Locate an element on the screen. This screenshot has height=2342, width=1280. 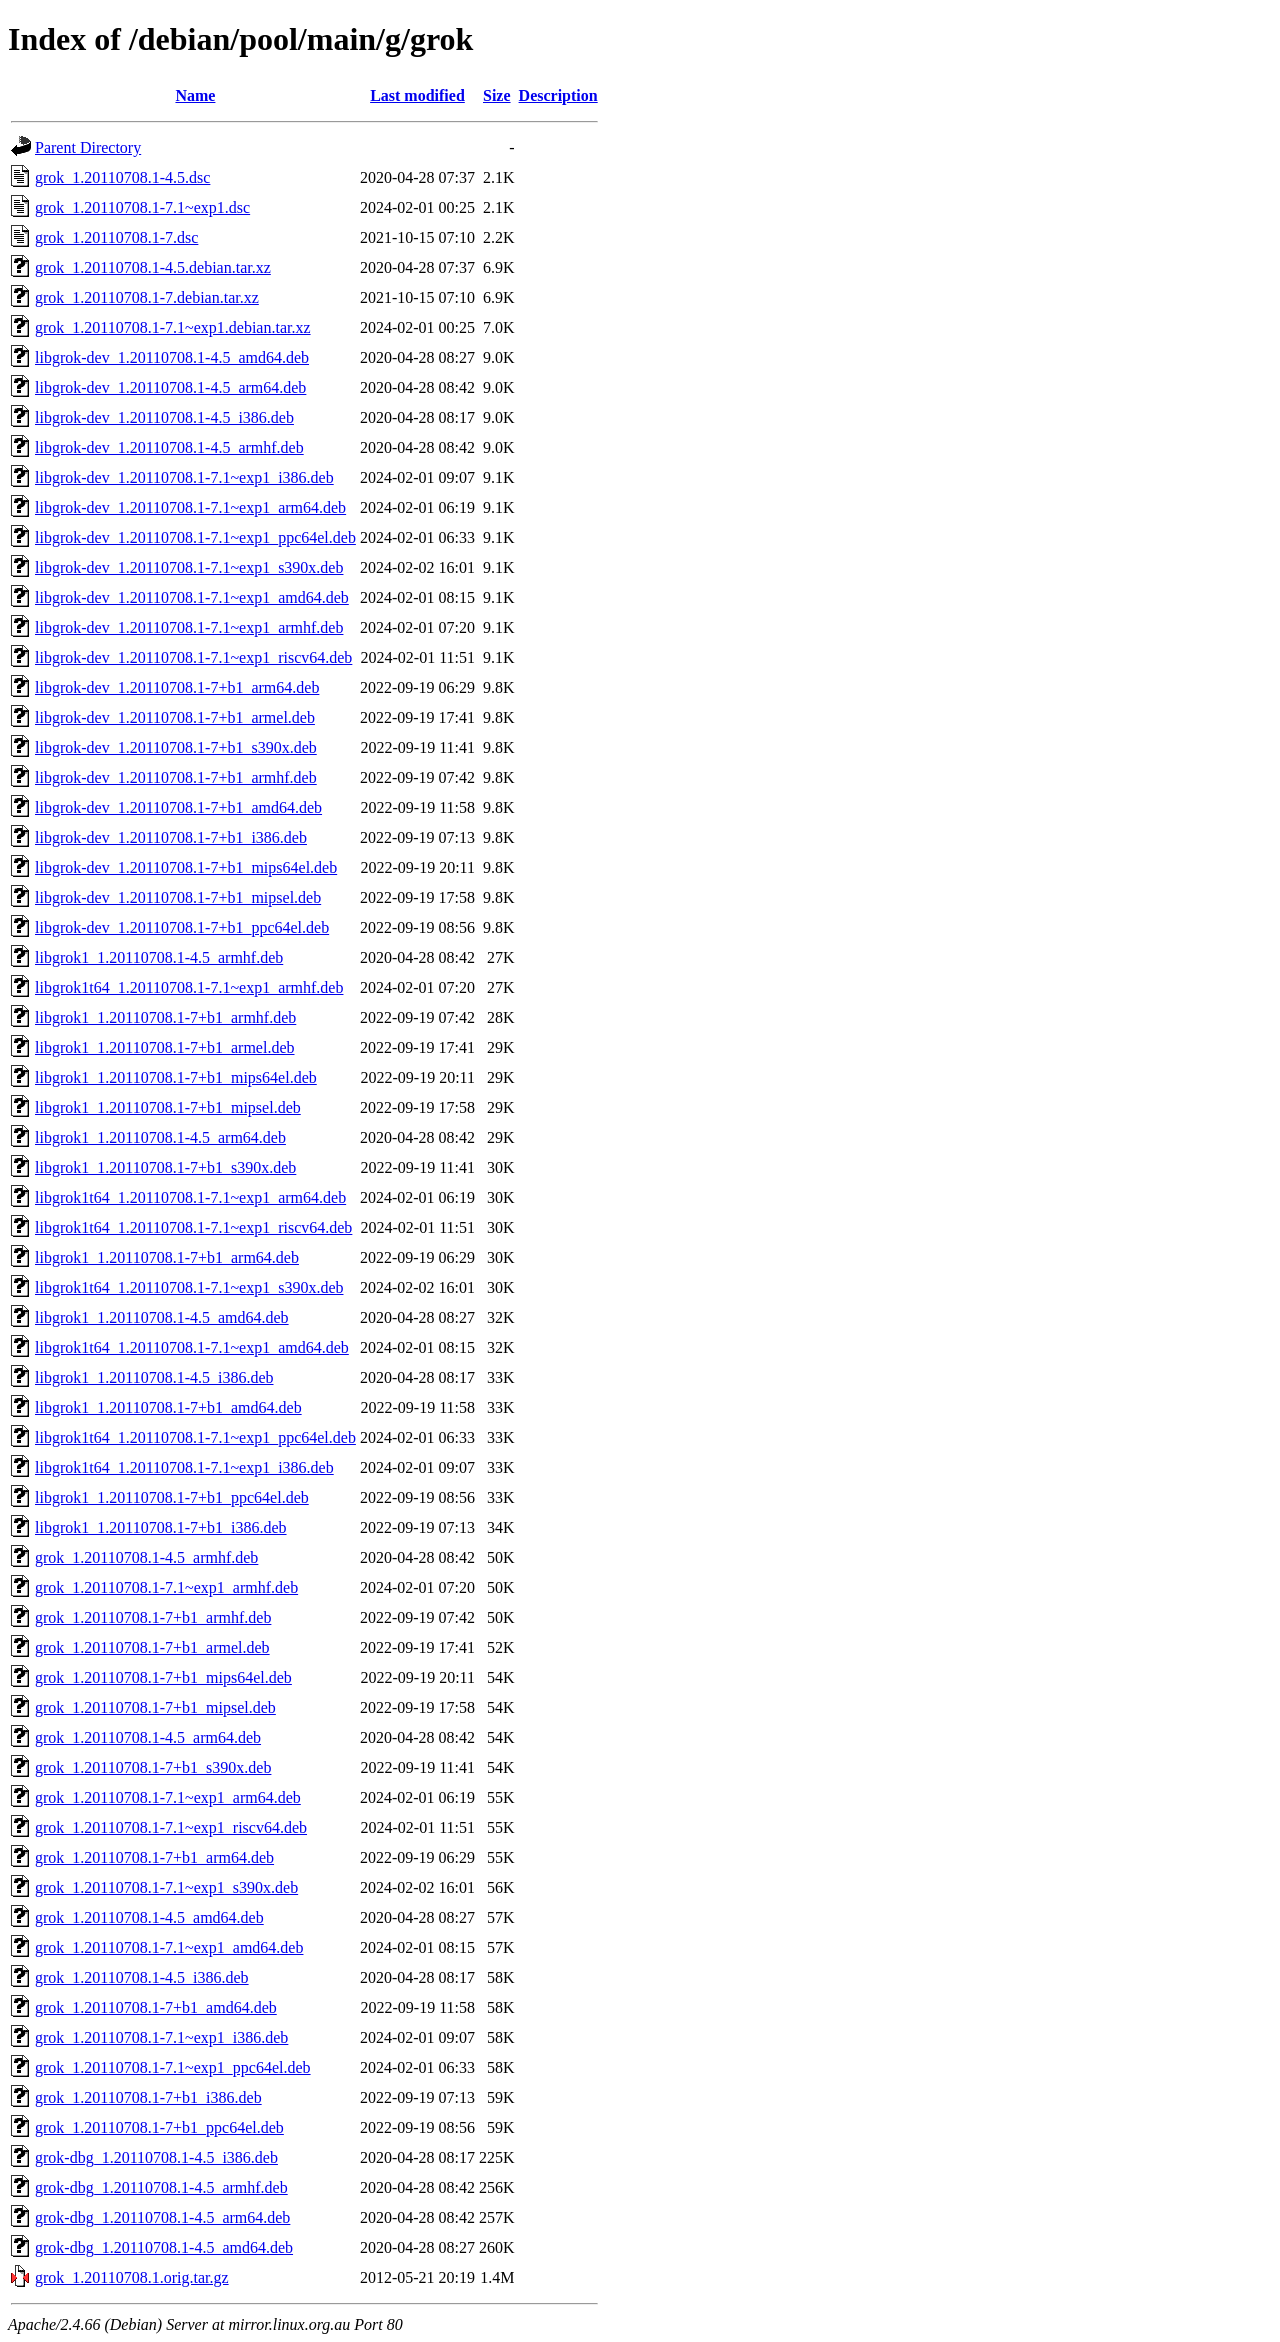
libgrok1_1.20110708.1-4.5_amd64.deb is located at coordinates (162, 1317).